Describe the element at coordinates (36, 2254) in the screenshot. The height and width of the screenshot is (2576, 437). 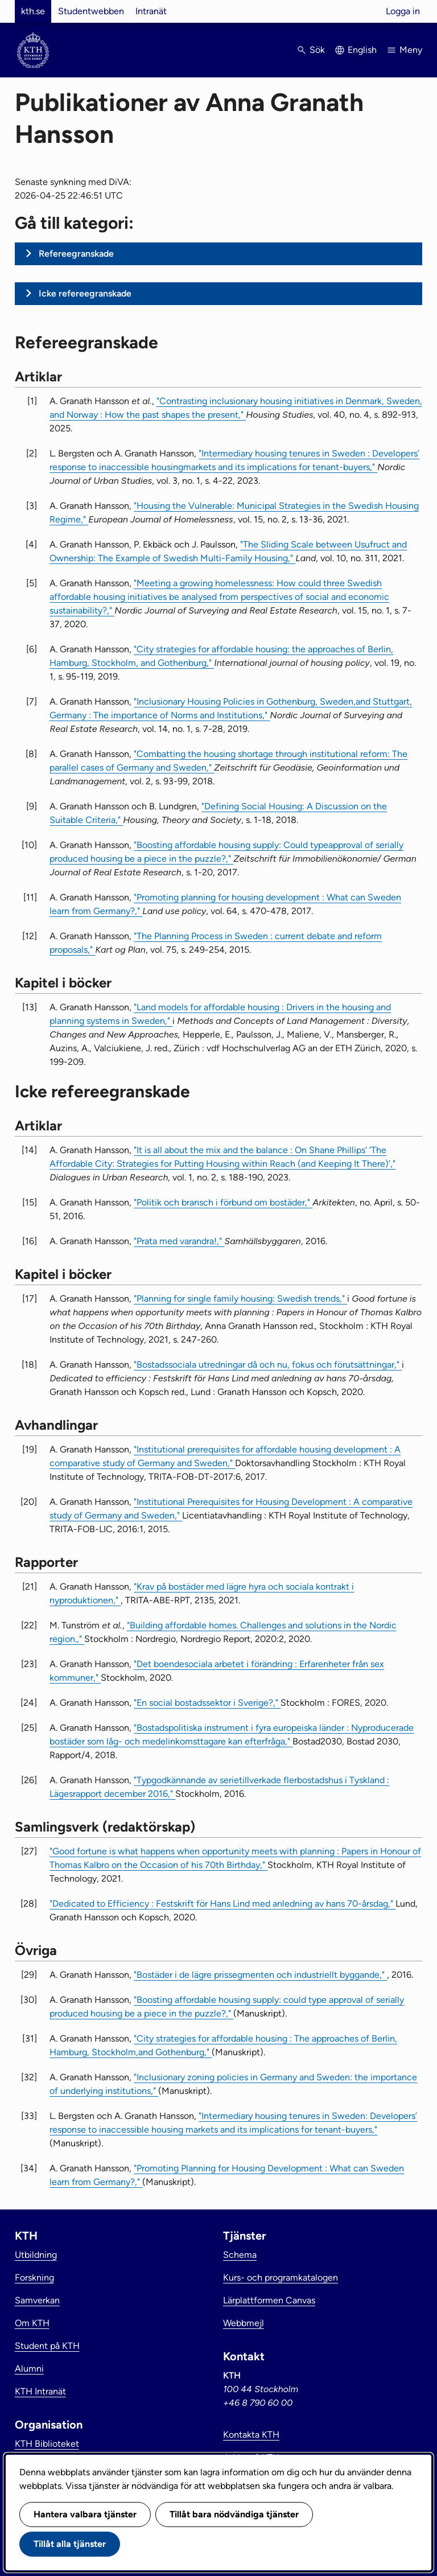
I see `Utbildning` at that location.